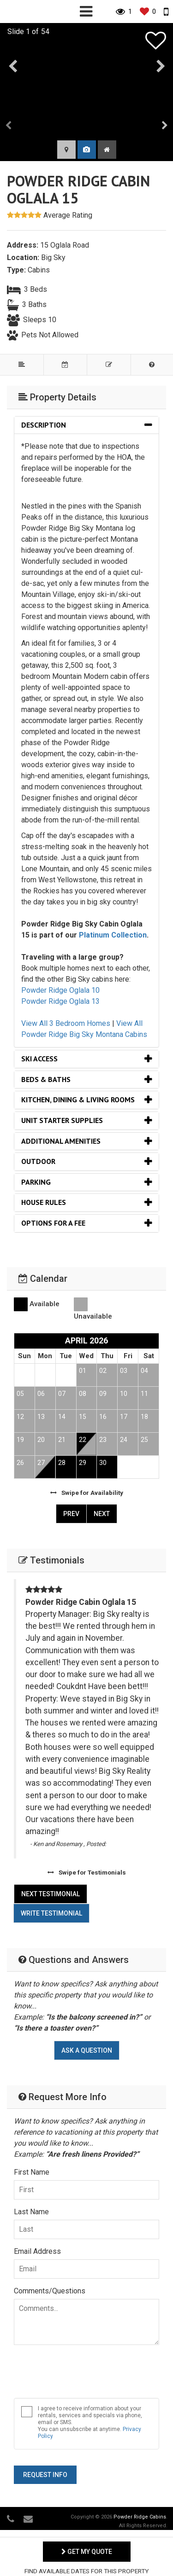 This screenshot has width=173, height=2576. What do you see at coordinates (43, 424) in the screenshot?
I see `Description [button]` at bounding box center [43, 424].